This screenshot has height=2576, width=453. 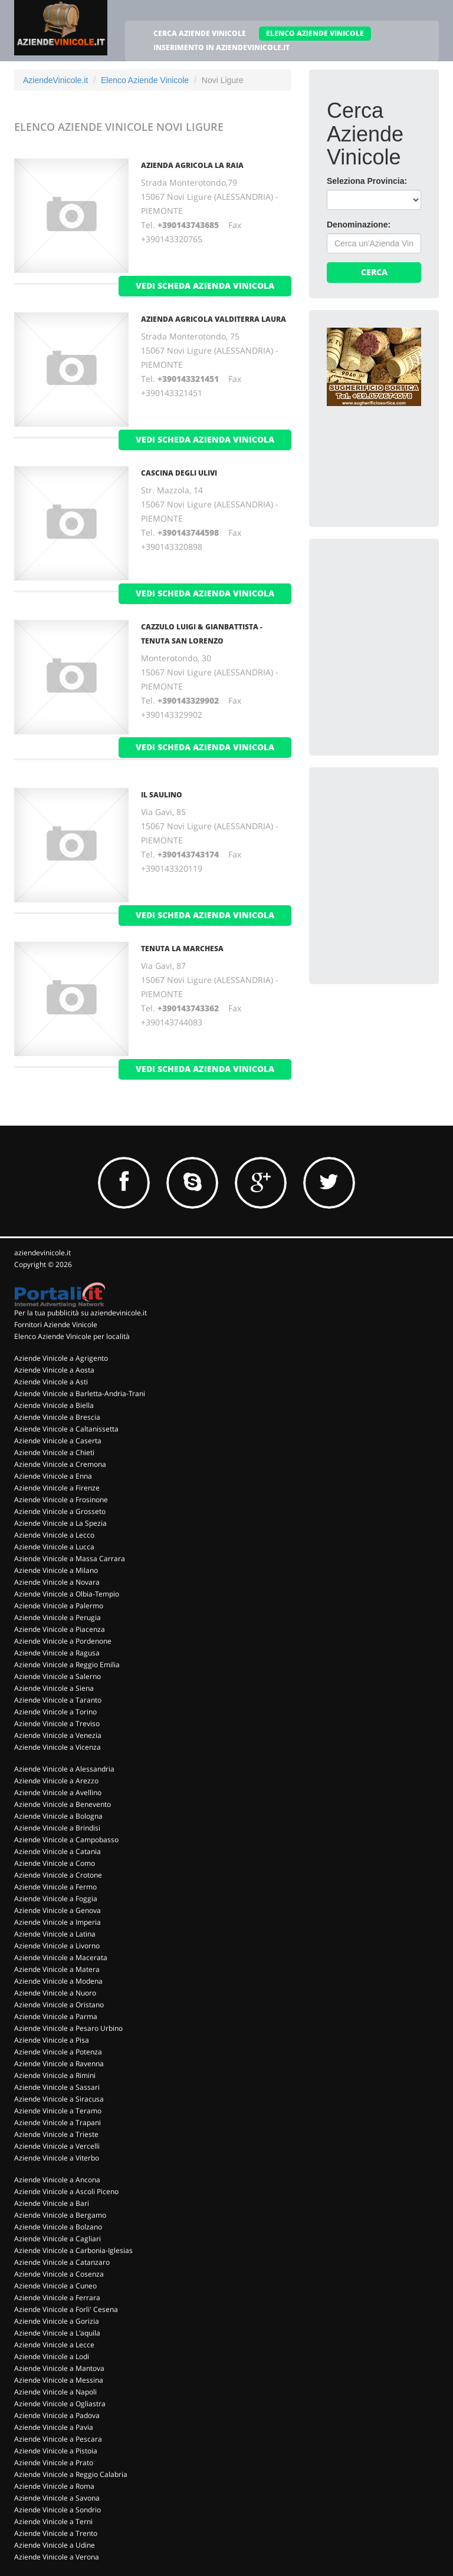 I want to click on Aziende Vinicole a Venezia, so click(x=57, y=1735).